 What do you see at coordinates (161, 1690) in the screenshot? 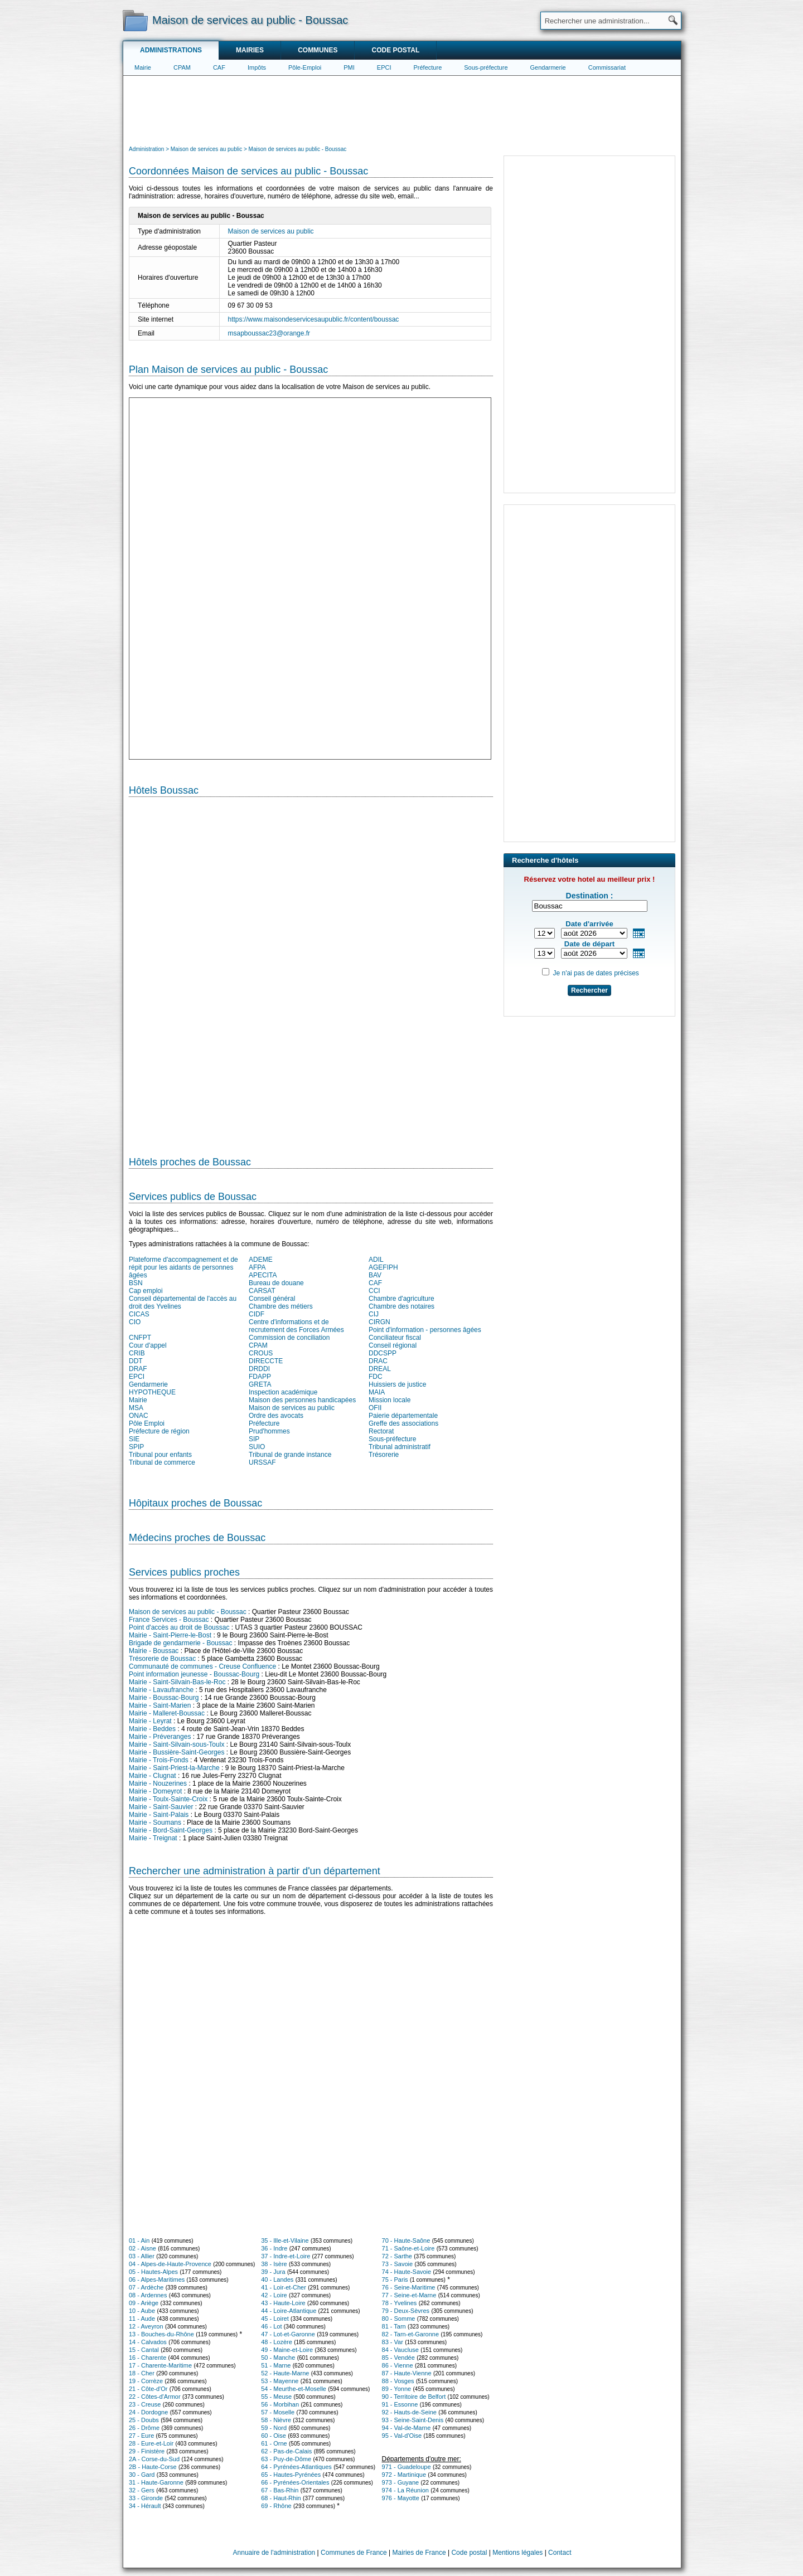
I see `Mairie - Lavaufranche` at bounding box center [161, 1690].